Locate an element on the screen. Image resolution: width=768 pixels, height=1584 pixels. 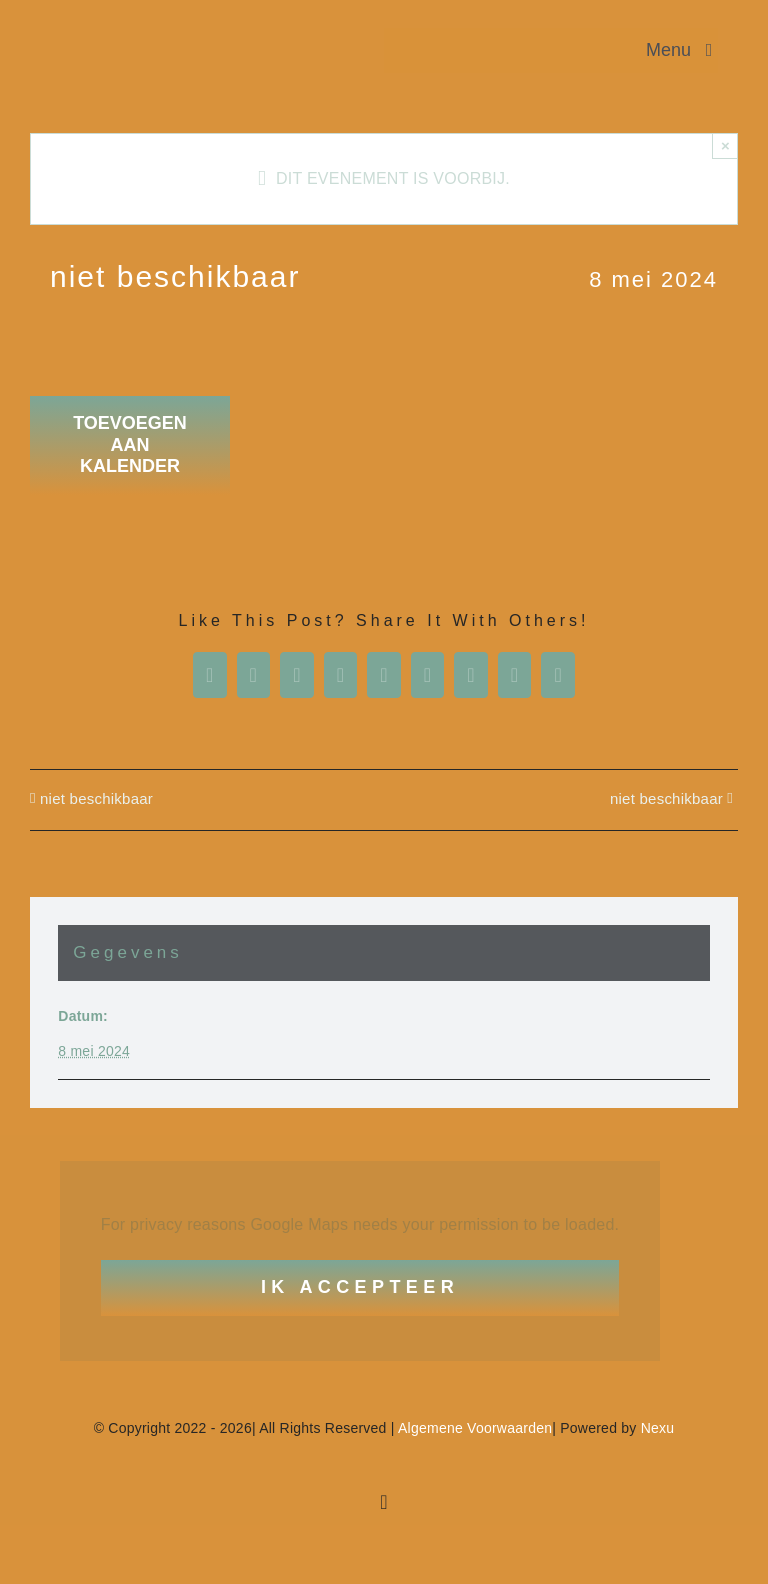
[facebook] is located at coordinates (384, 1502).